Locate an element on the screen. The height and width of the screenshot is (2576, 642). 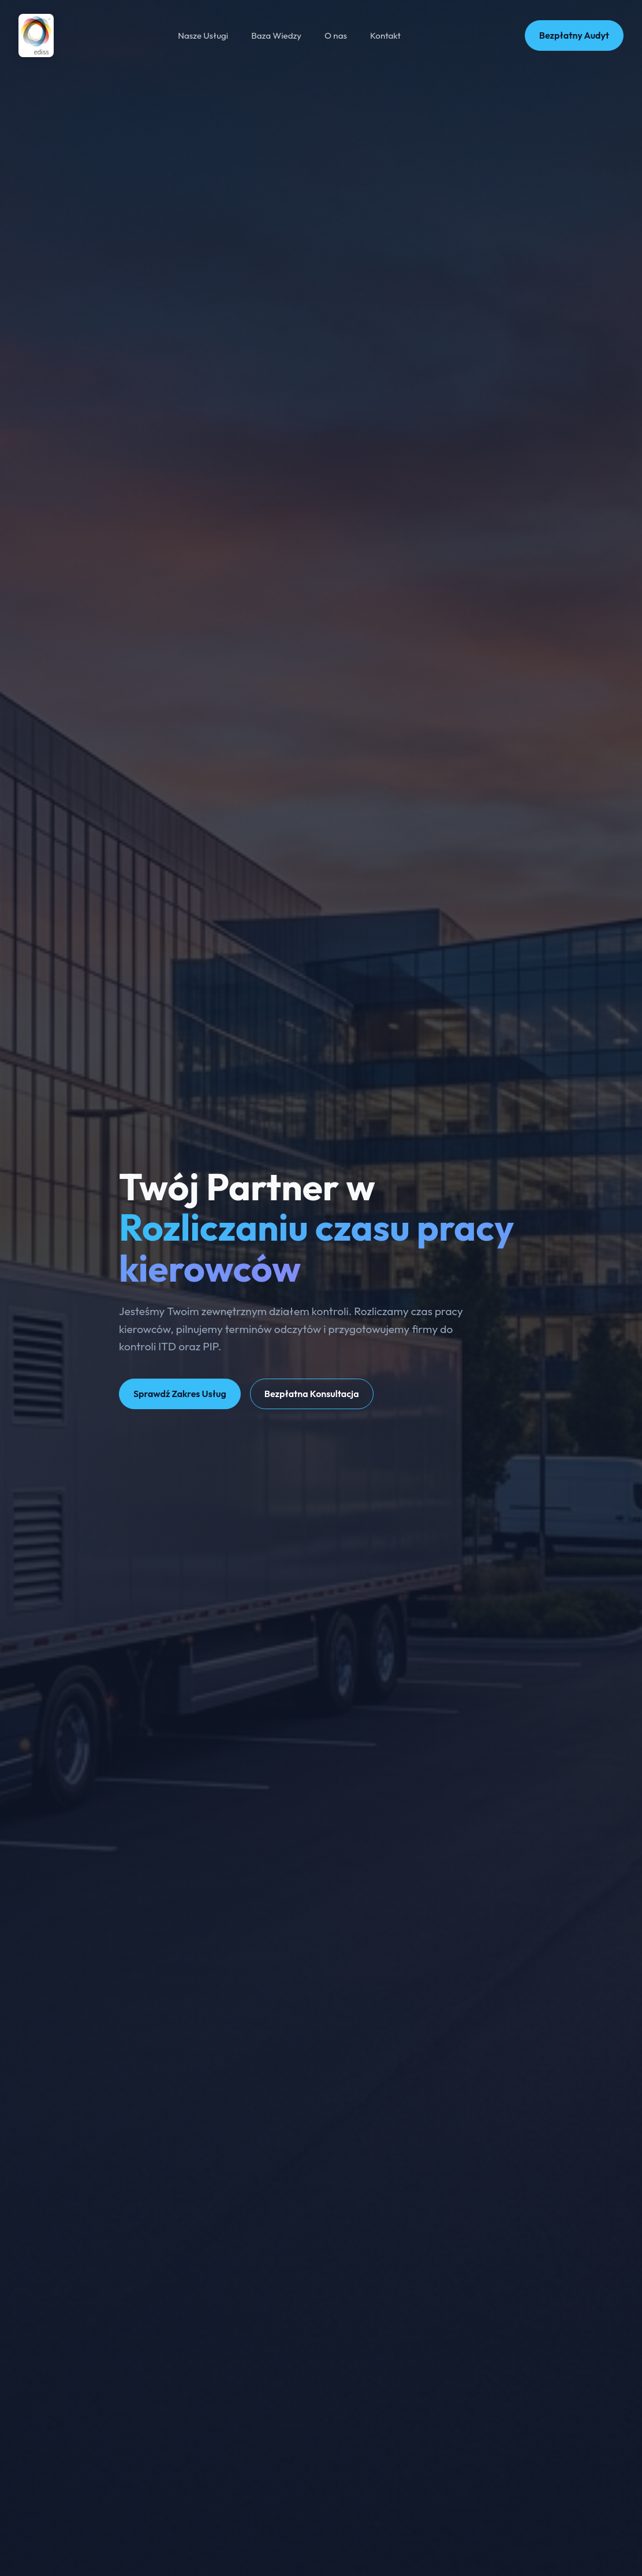
Sprawdź Zakres Usług is located at coordinates (179, 1393).